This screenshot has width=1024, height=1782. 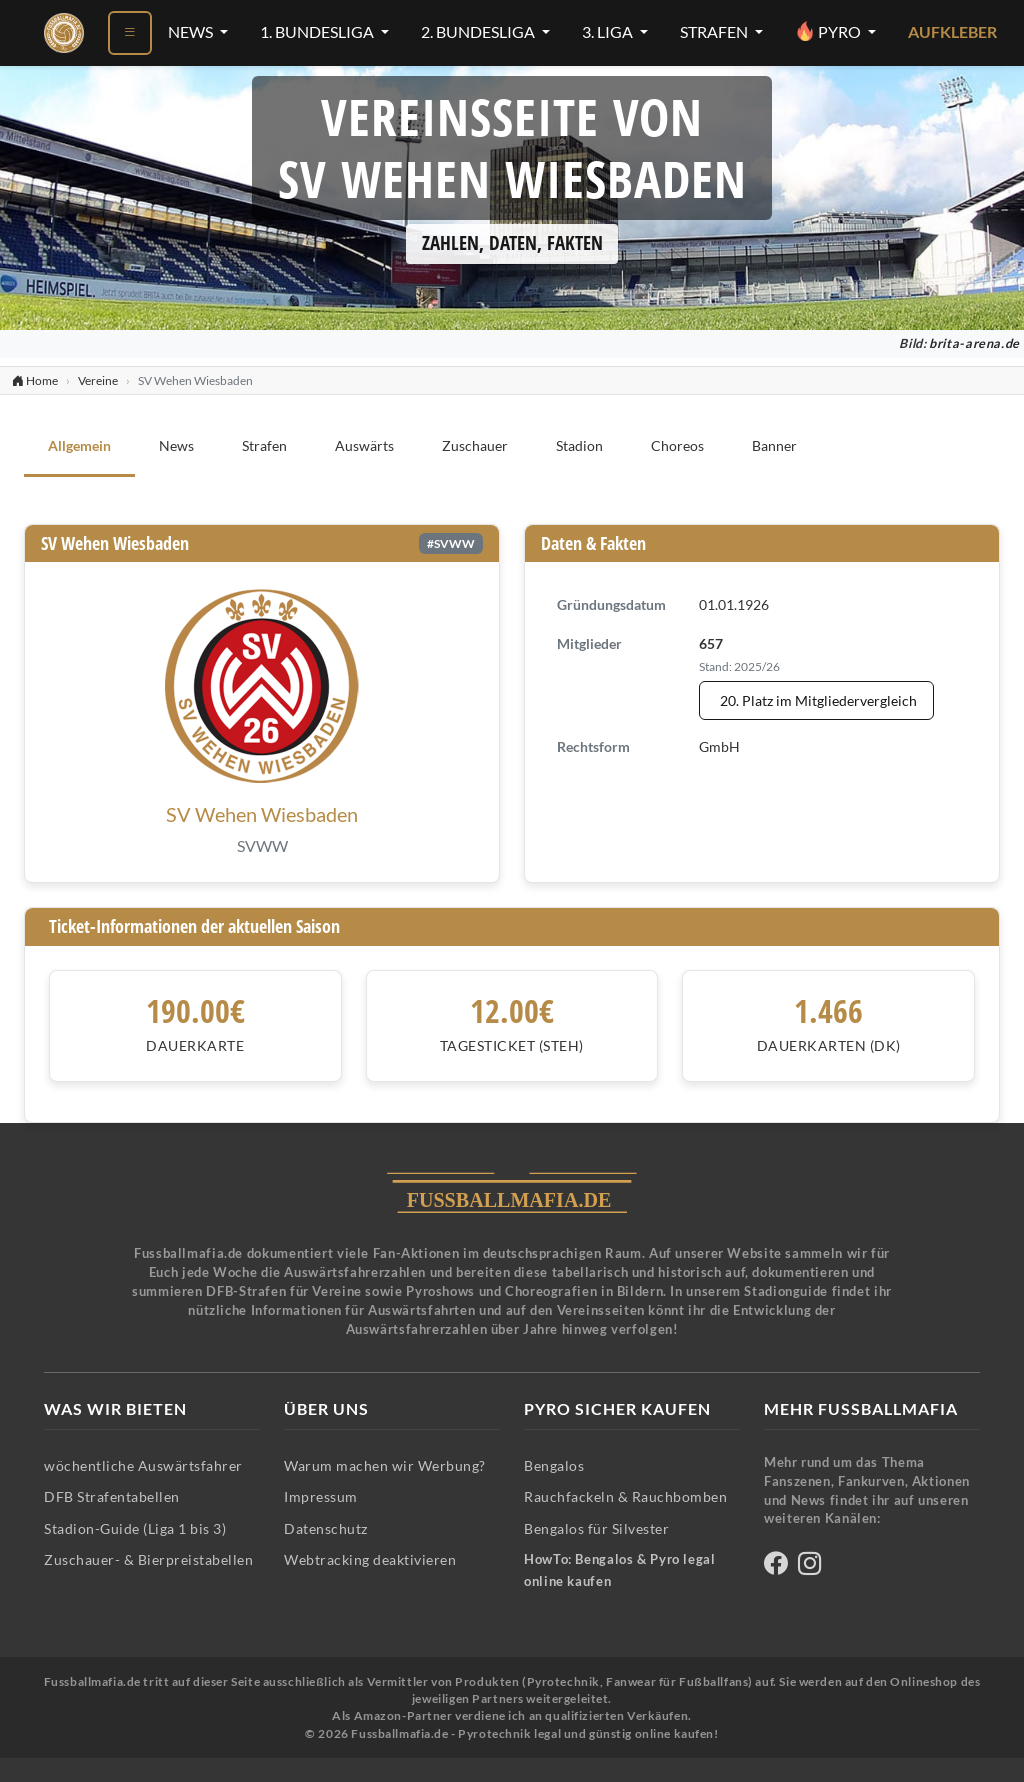 I want to click on DFB Strafentabellen, so click(x=112, y=1496).